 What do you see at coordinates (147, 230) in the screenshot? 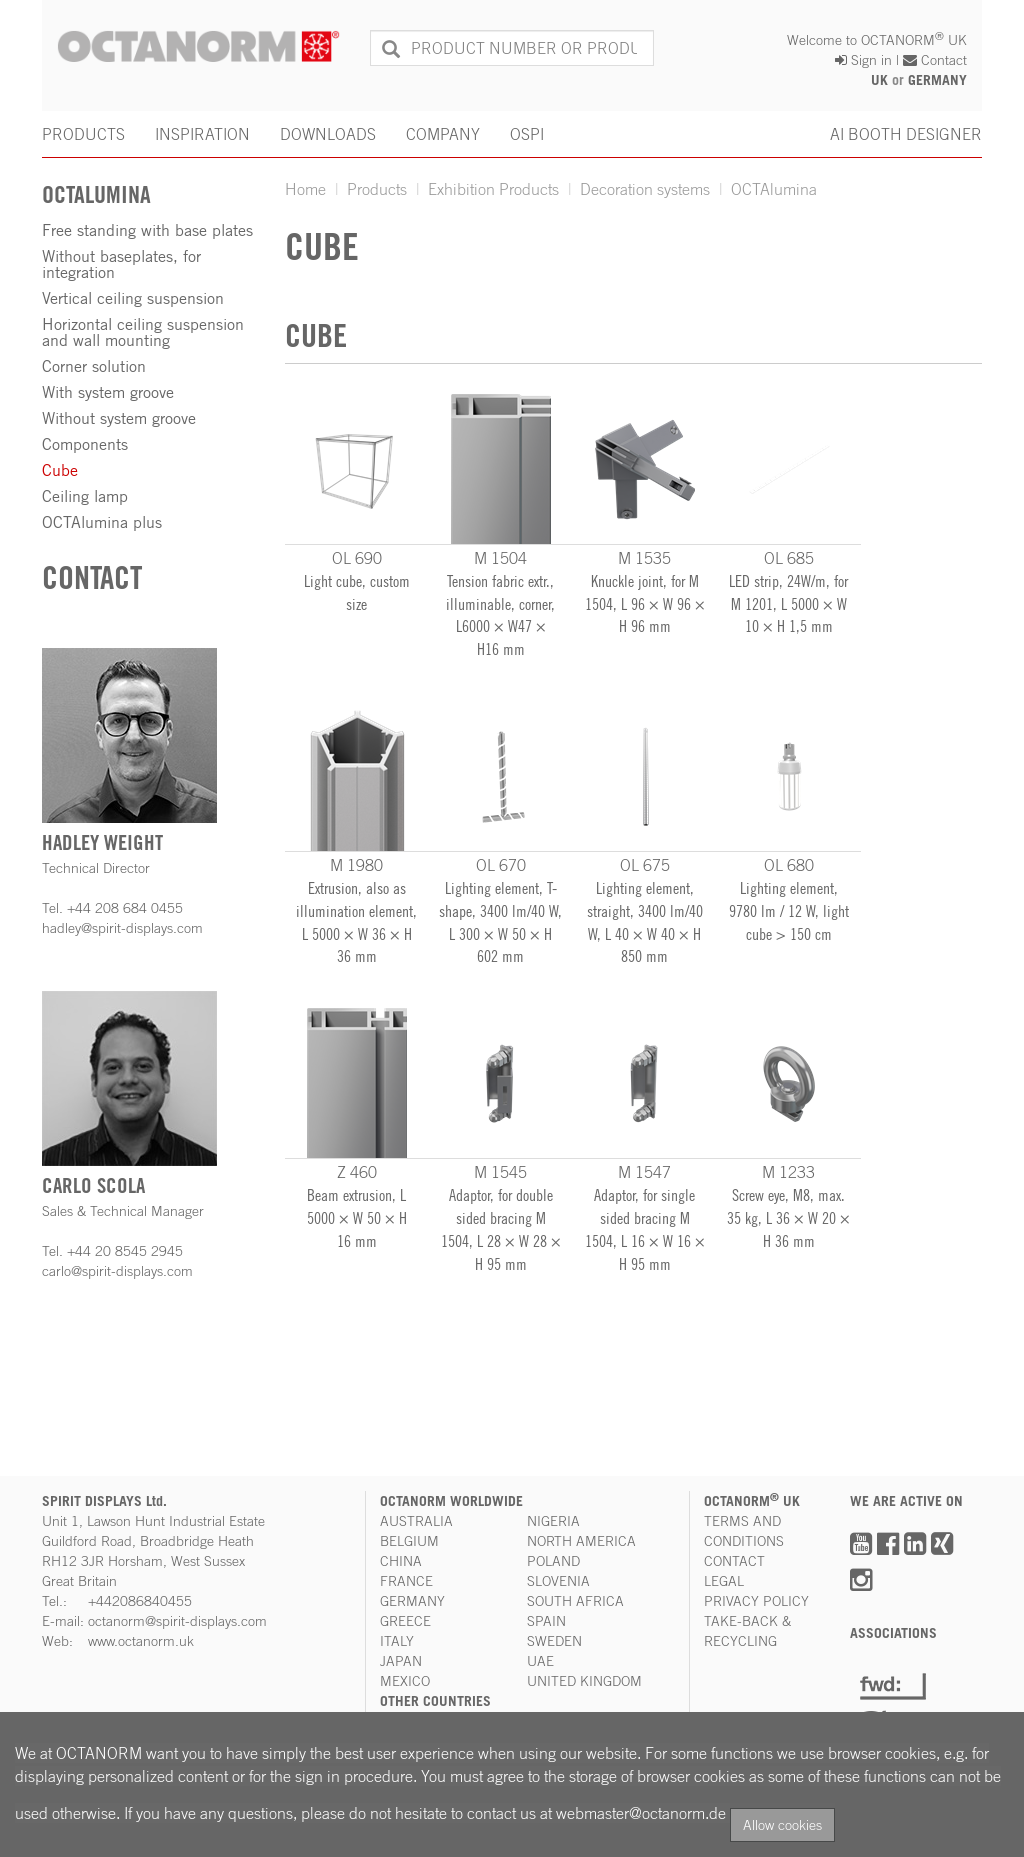
I see `Free standing with base plates` at bounding box center [147, 230].